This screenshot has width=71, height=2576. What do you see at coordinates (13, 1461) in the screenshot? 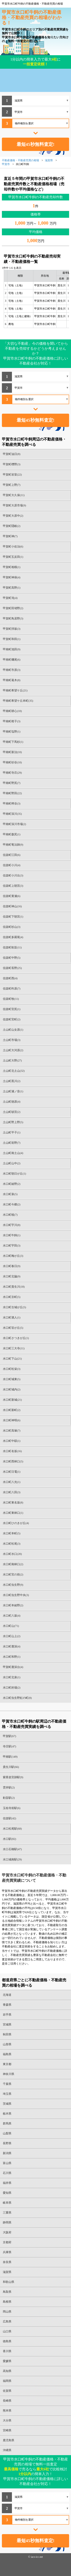
I see `水口町西林口(5)` at bounding box center [13, 1461].